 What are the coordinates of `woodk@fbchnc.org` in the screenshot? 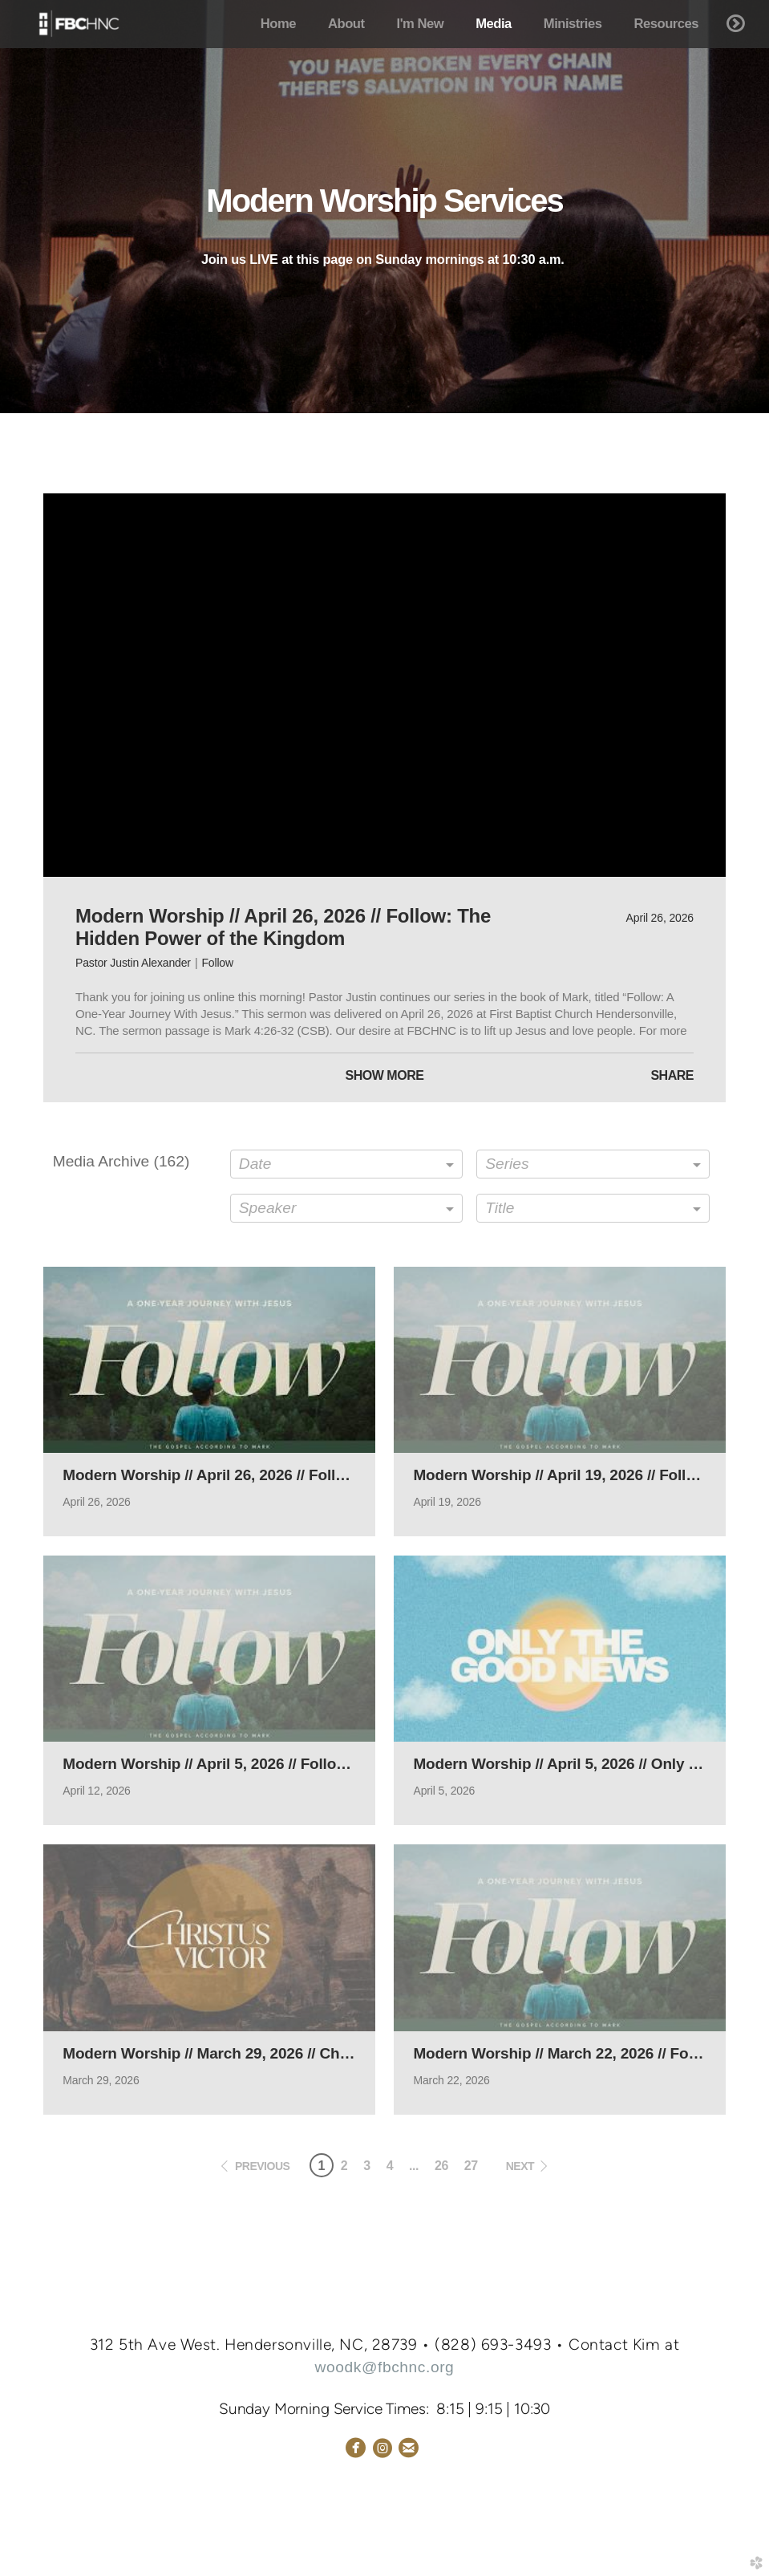 It's located at (385, 2367).